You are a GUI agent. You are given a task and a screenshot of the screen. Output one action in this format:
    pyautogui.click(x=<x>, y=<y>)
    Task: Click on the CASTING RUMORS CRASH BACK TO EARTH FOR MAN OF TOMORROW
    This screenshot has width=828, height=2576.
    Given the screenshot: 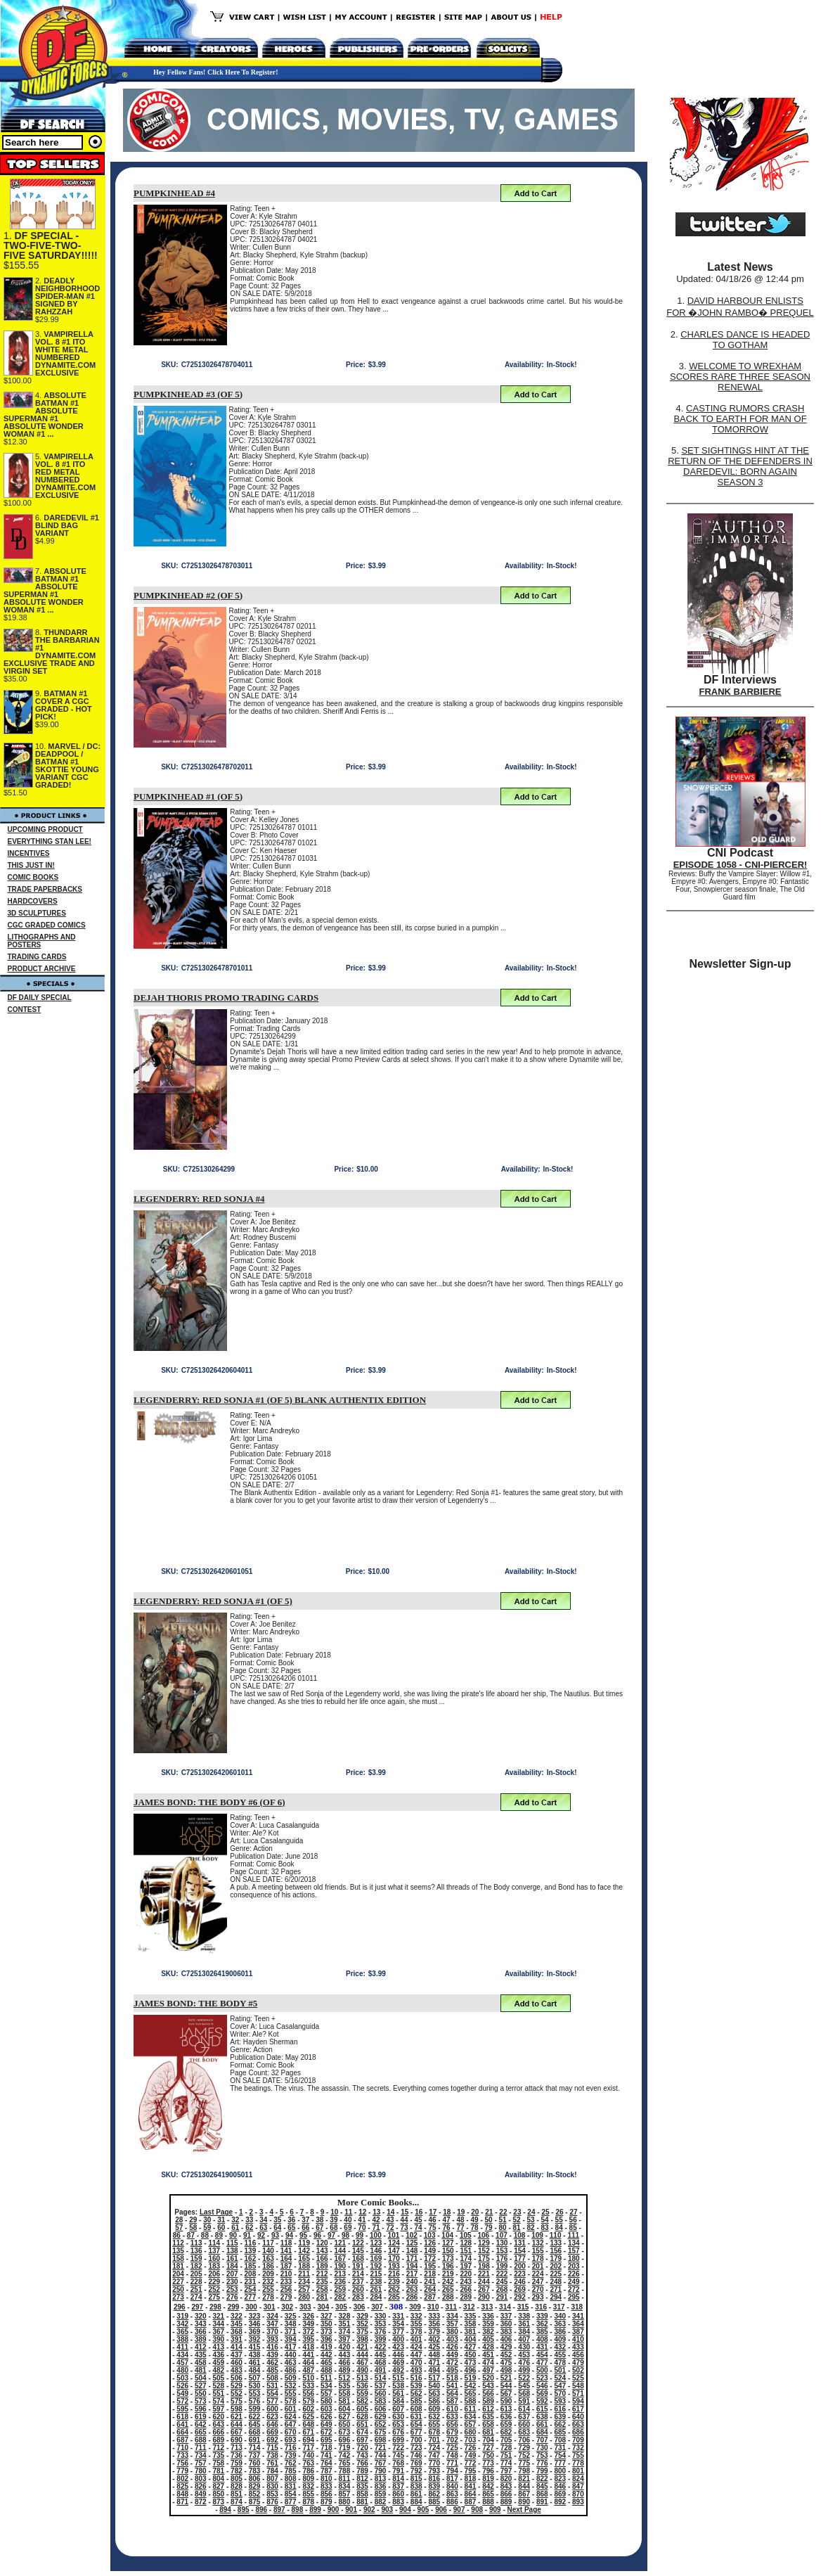 What is the action you would take?
    pyautogui.click(x=739, y=419)
    